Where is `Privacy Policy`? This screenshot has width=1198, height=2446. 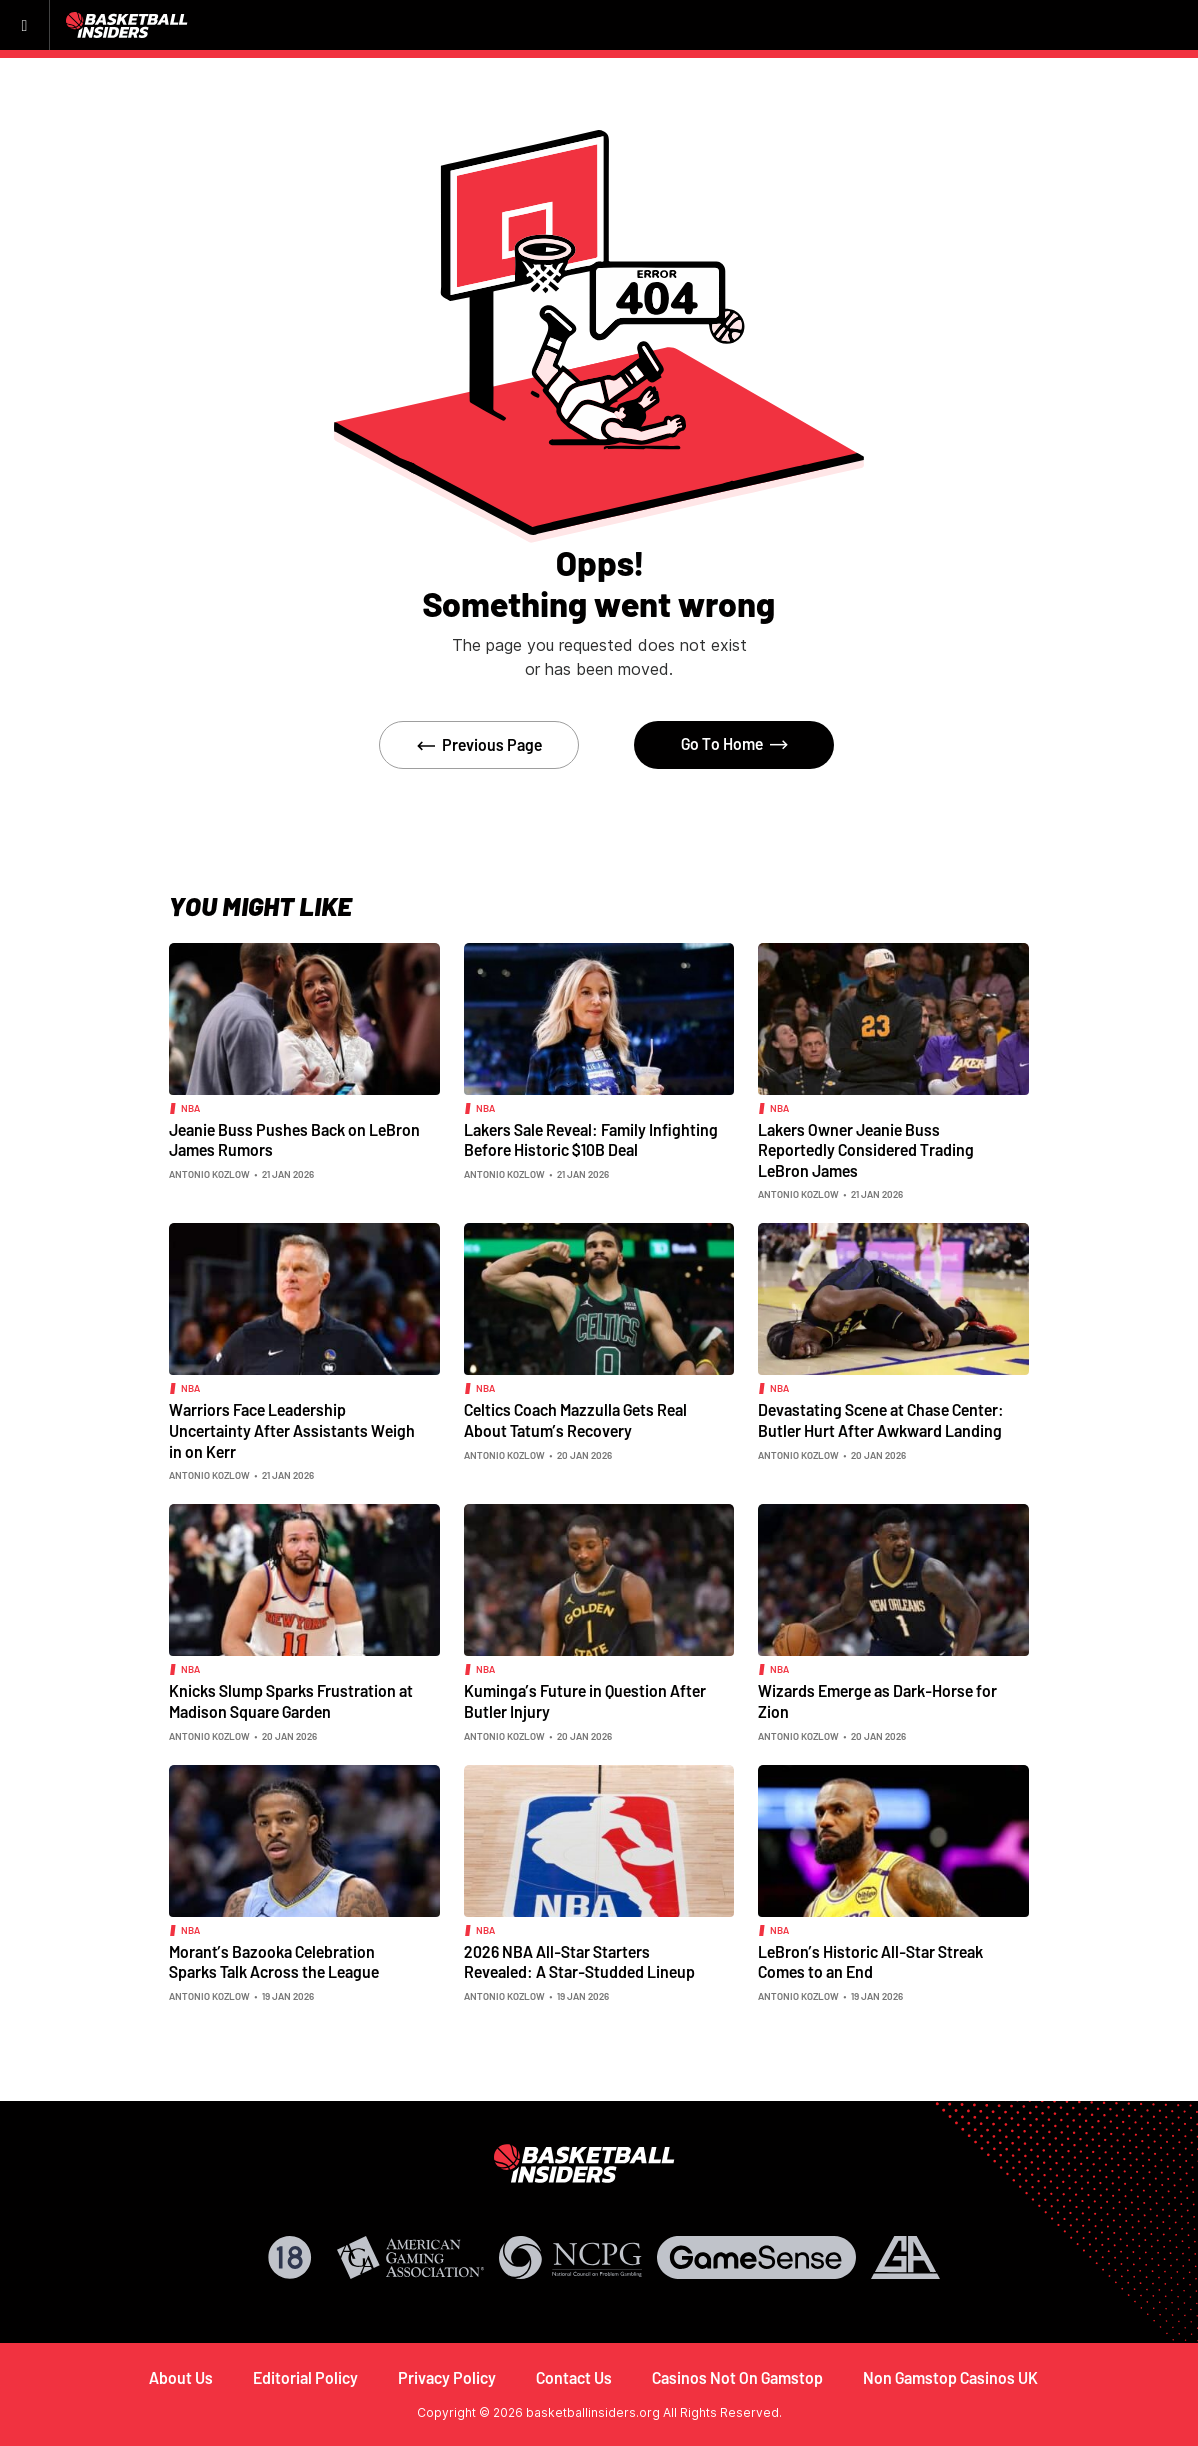
Privacy Policy is located at coordinates (447, 2377).